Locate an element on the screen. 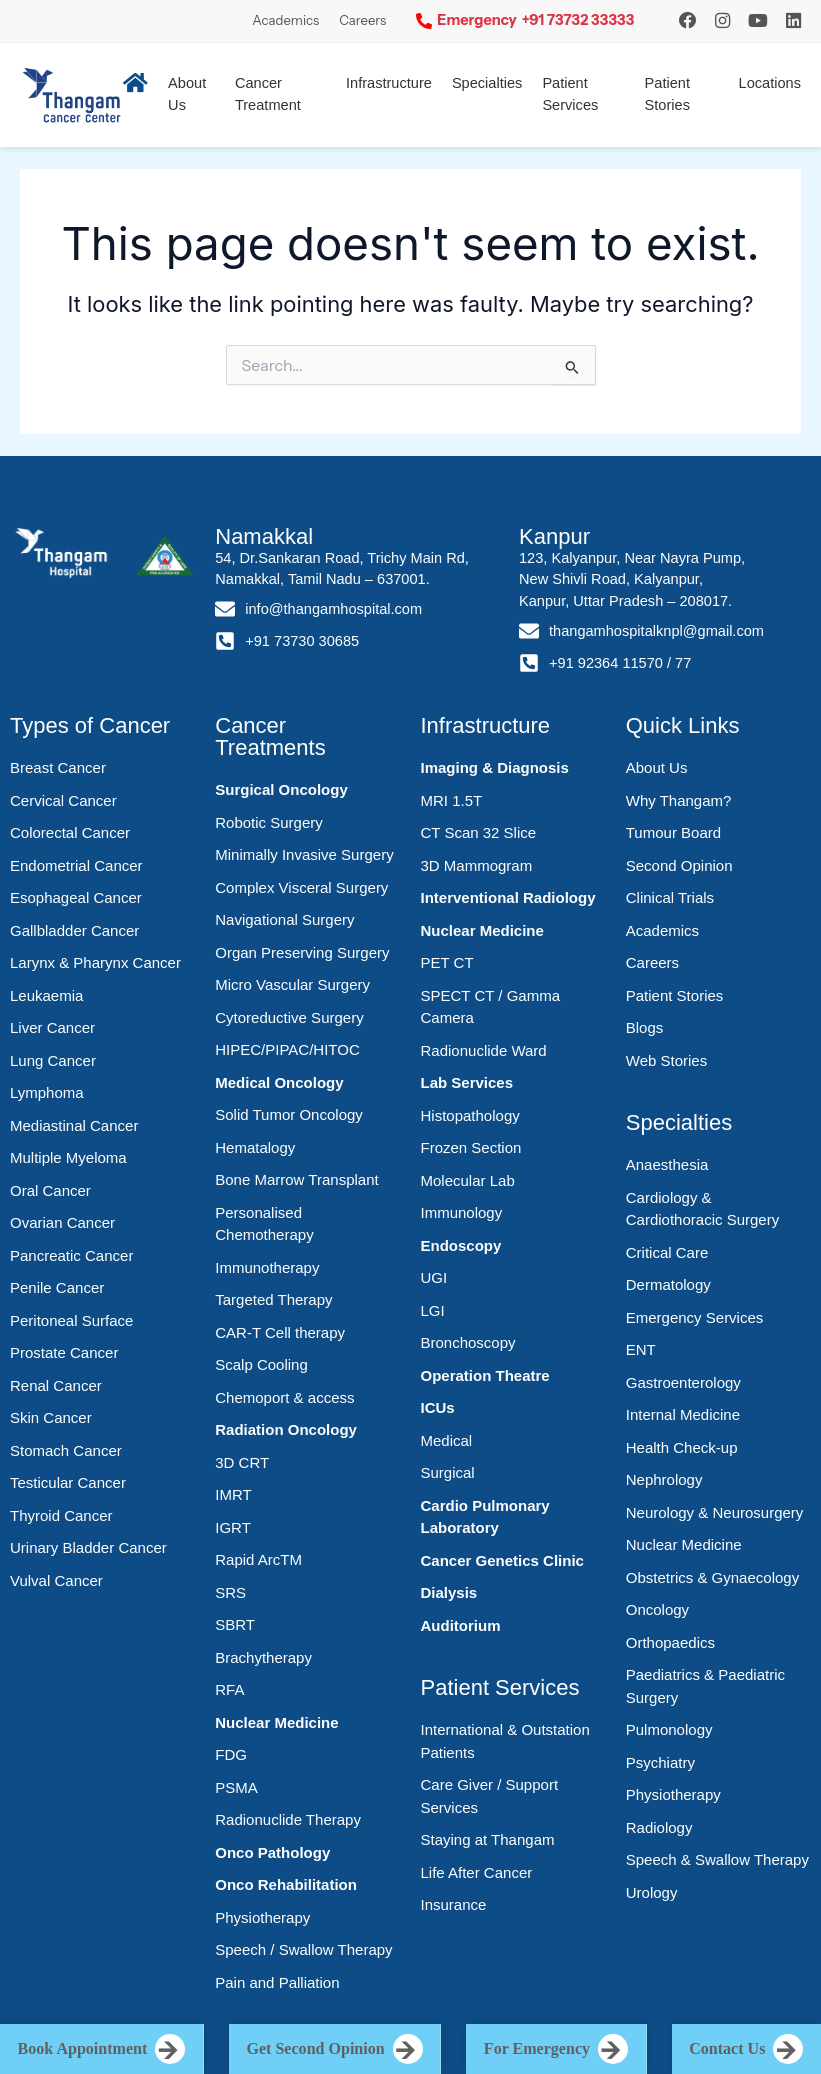 This screenshot has width=821, height=2074. SBRT is located at coordinates (235, 1624).